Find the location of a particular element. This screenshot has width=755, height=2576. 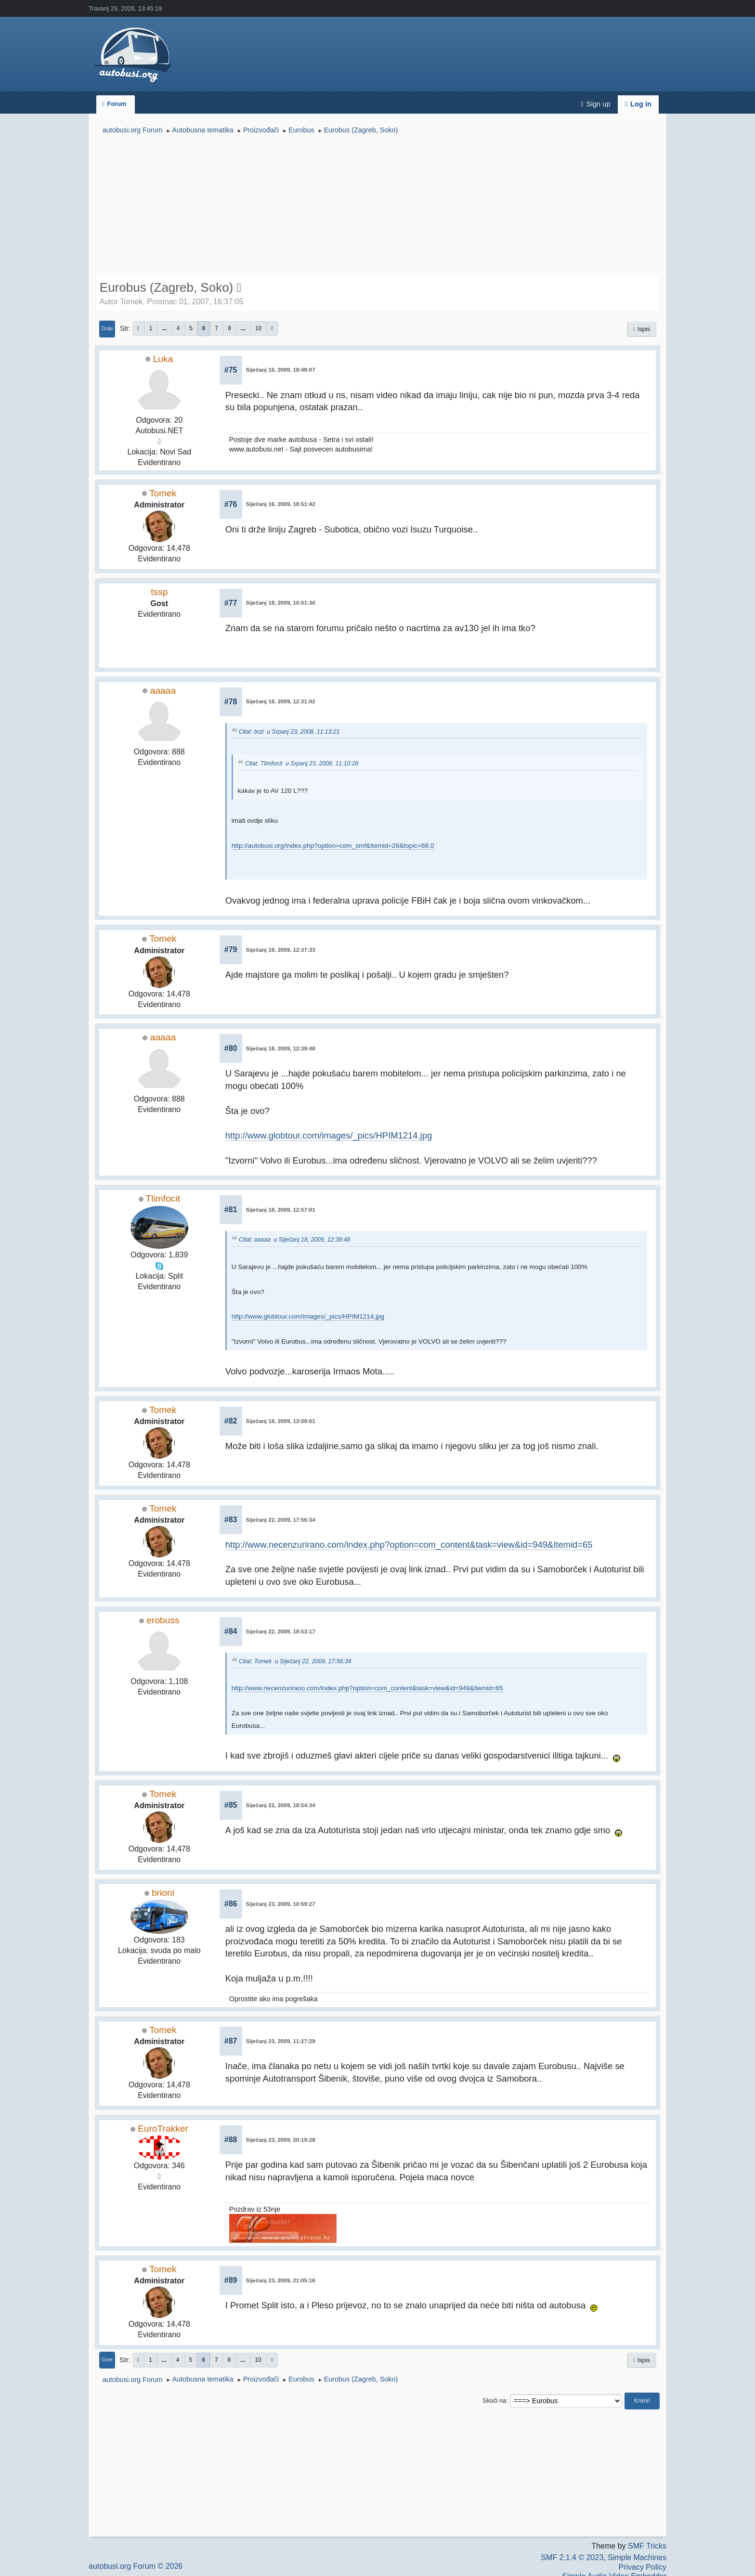

... is located at coordinates (164, 328).